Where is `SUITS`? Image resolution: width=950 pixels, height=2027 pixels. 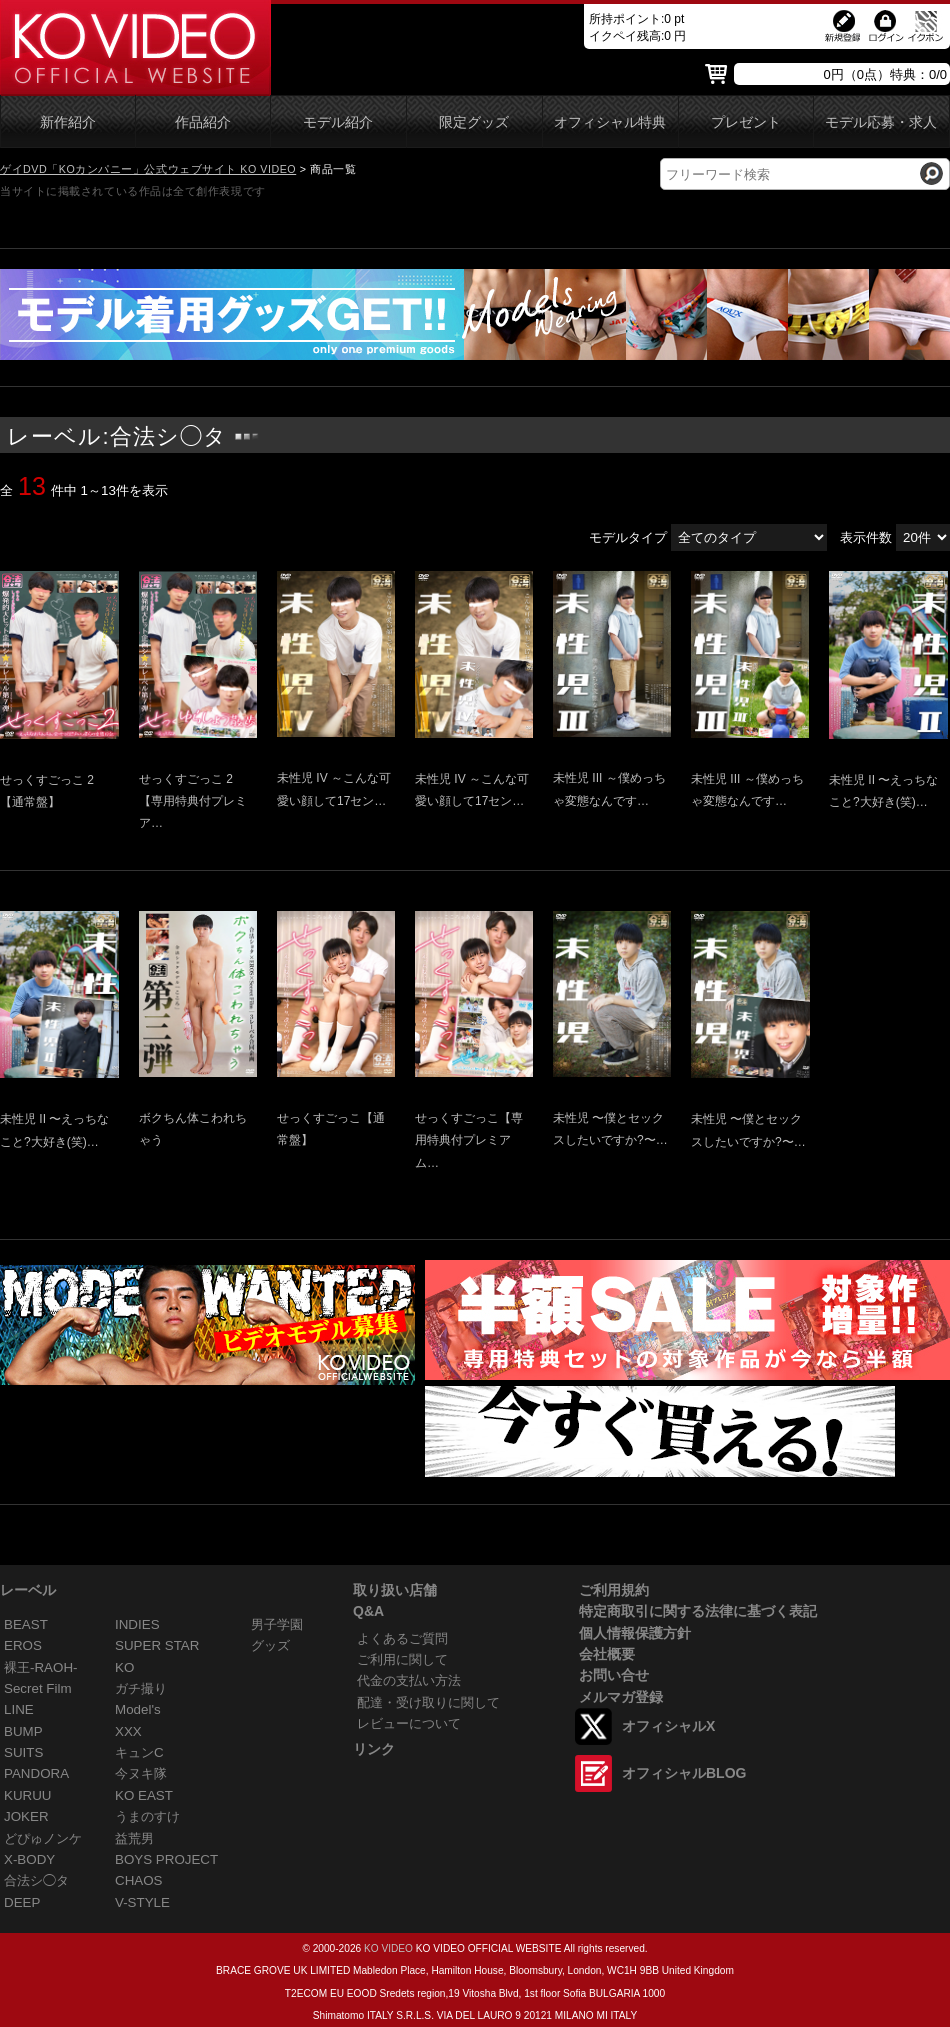 SUITS is located at coordinates (23, 1752).